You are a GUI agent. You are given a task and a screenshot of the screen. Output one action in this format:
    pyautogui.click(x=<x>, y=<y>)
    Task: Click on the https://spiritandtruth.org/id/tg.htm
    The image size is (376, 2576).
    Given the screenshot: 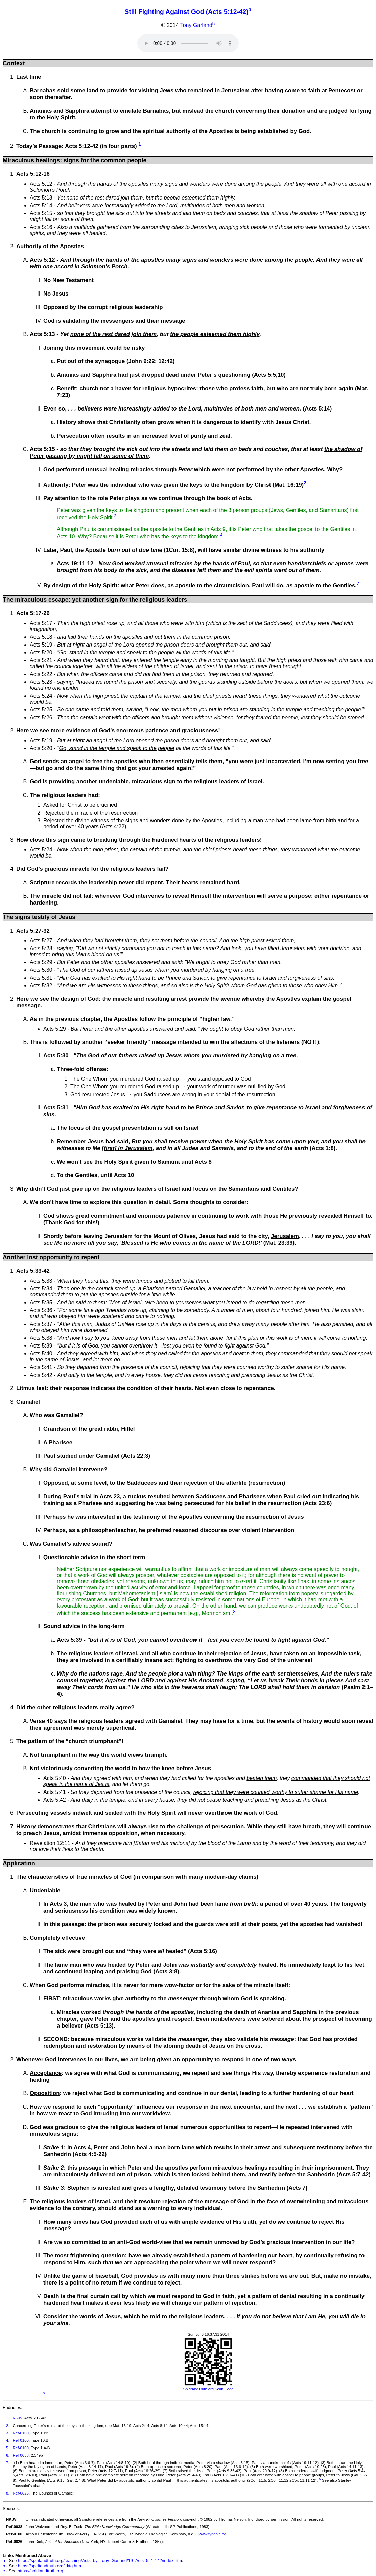 What is the action you would take?
    pyautogui.click(x=49, y=2565)
    